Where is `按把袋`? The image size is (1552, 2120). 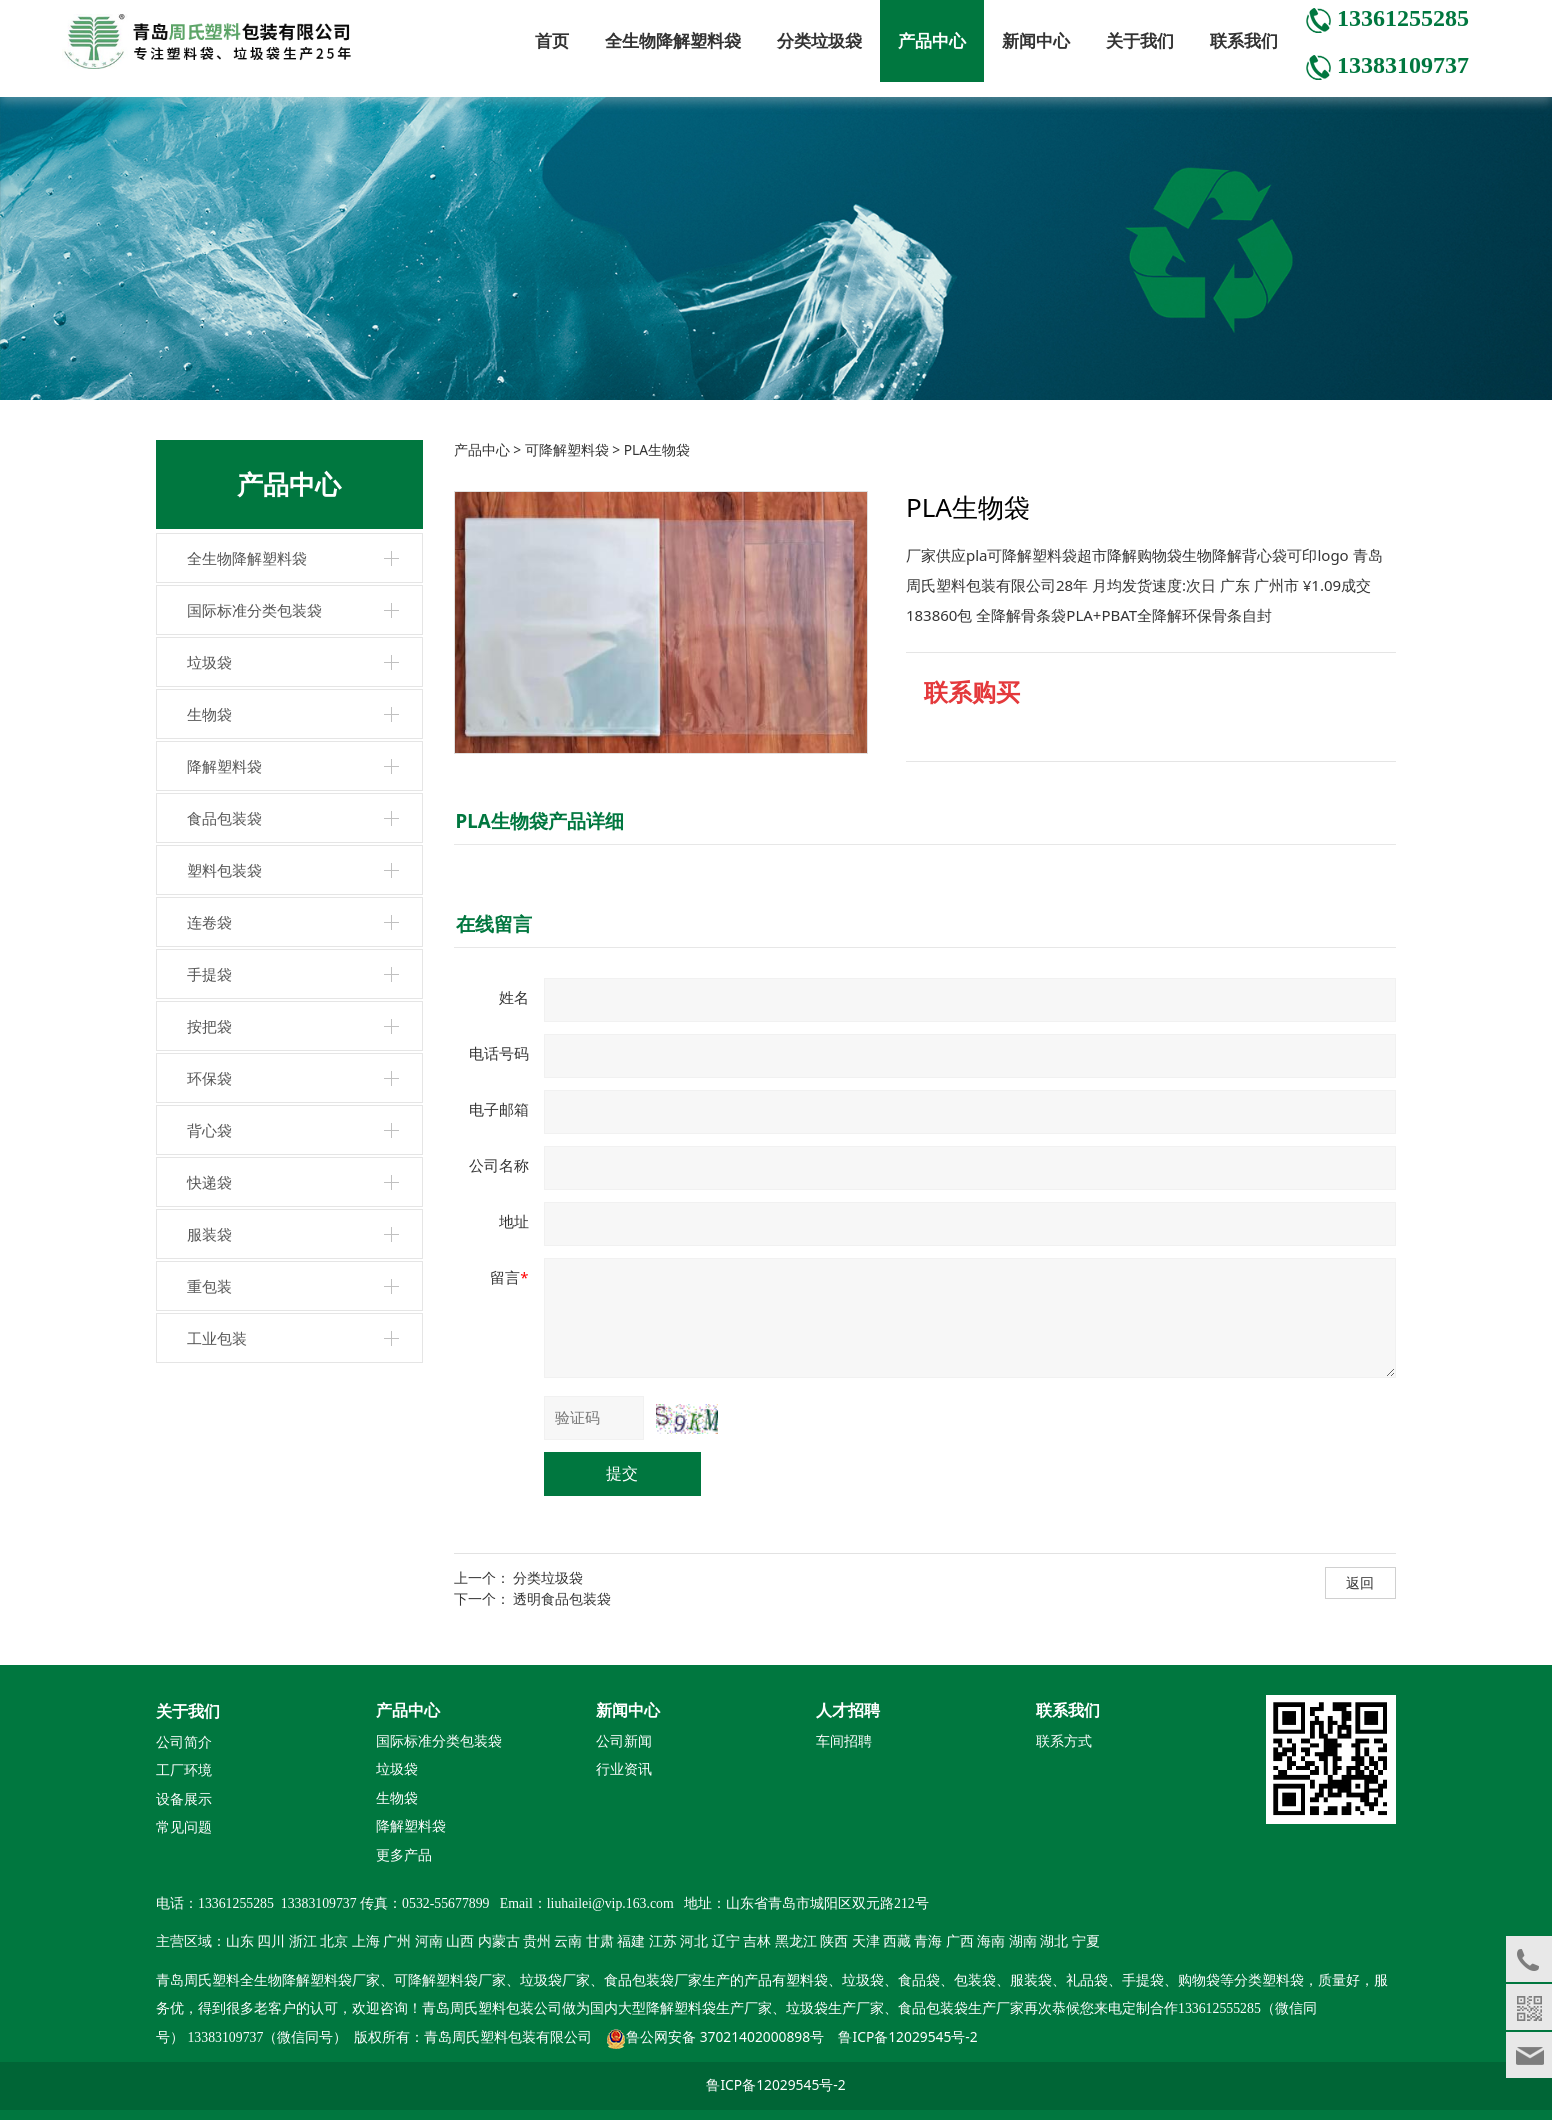
按把袋 is located at coordinates (209, 1026).